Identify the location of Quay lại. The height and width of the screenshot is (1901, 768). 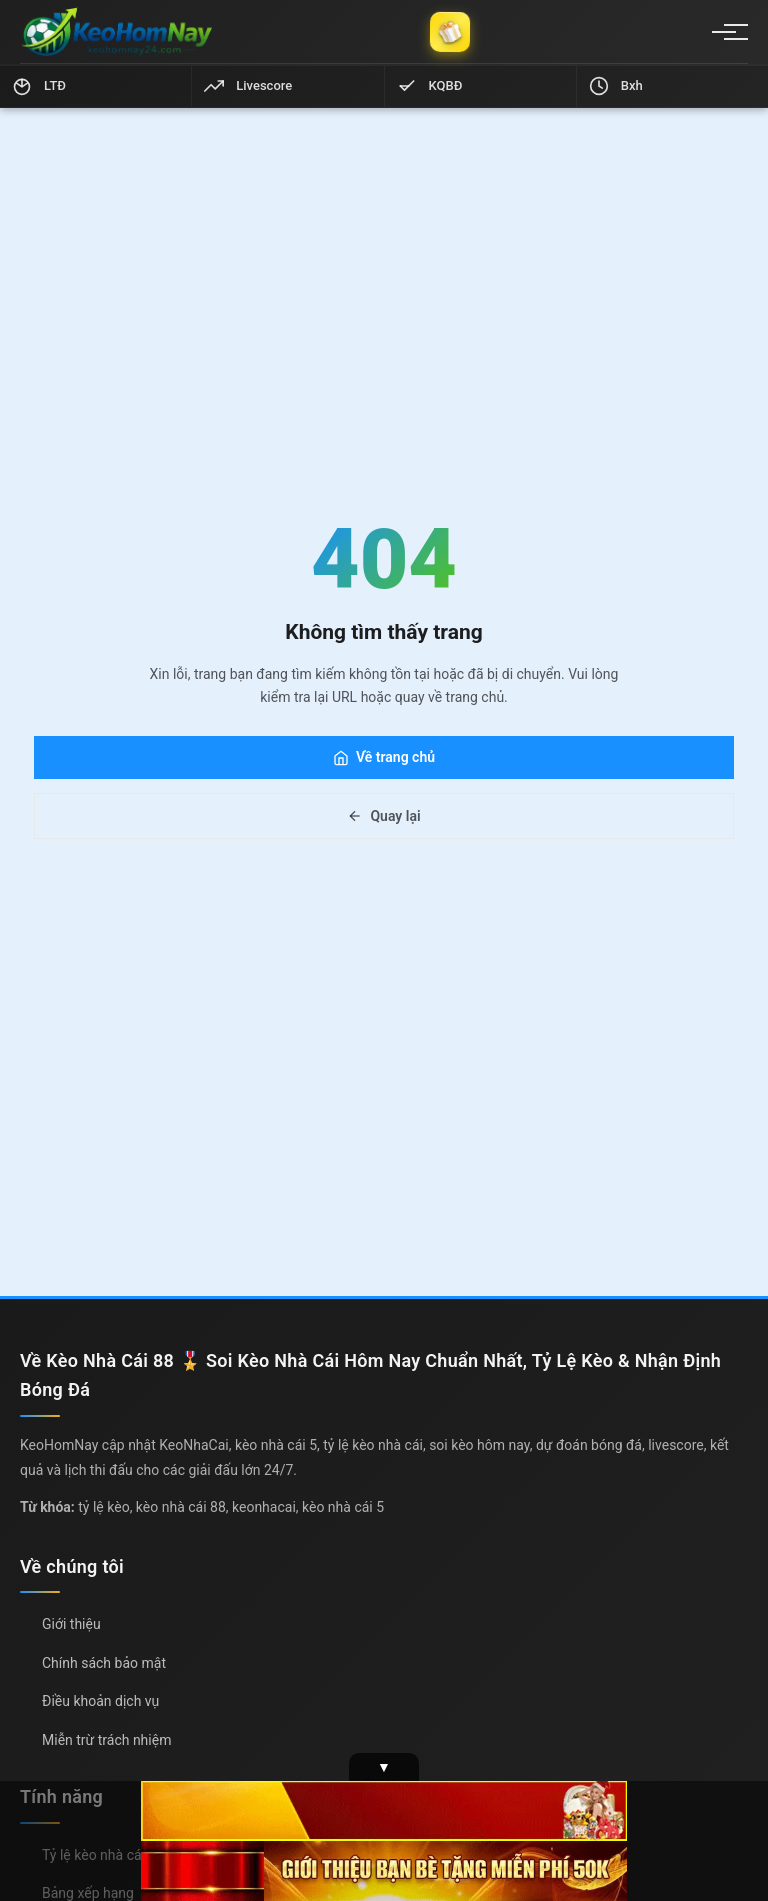
(383, 816).